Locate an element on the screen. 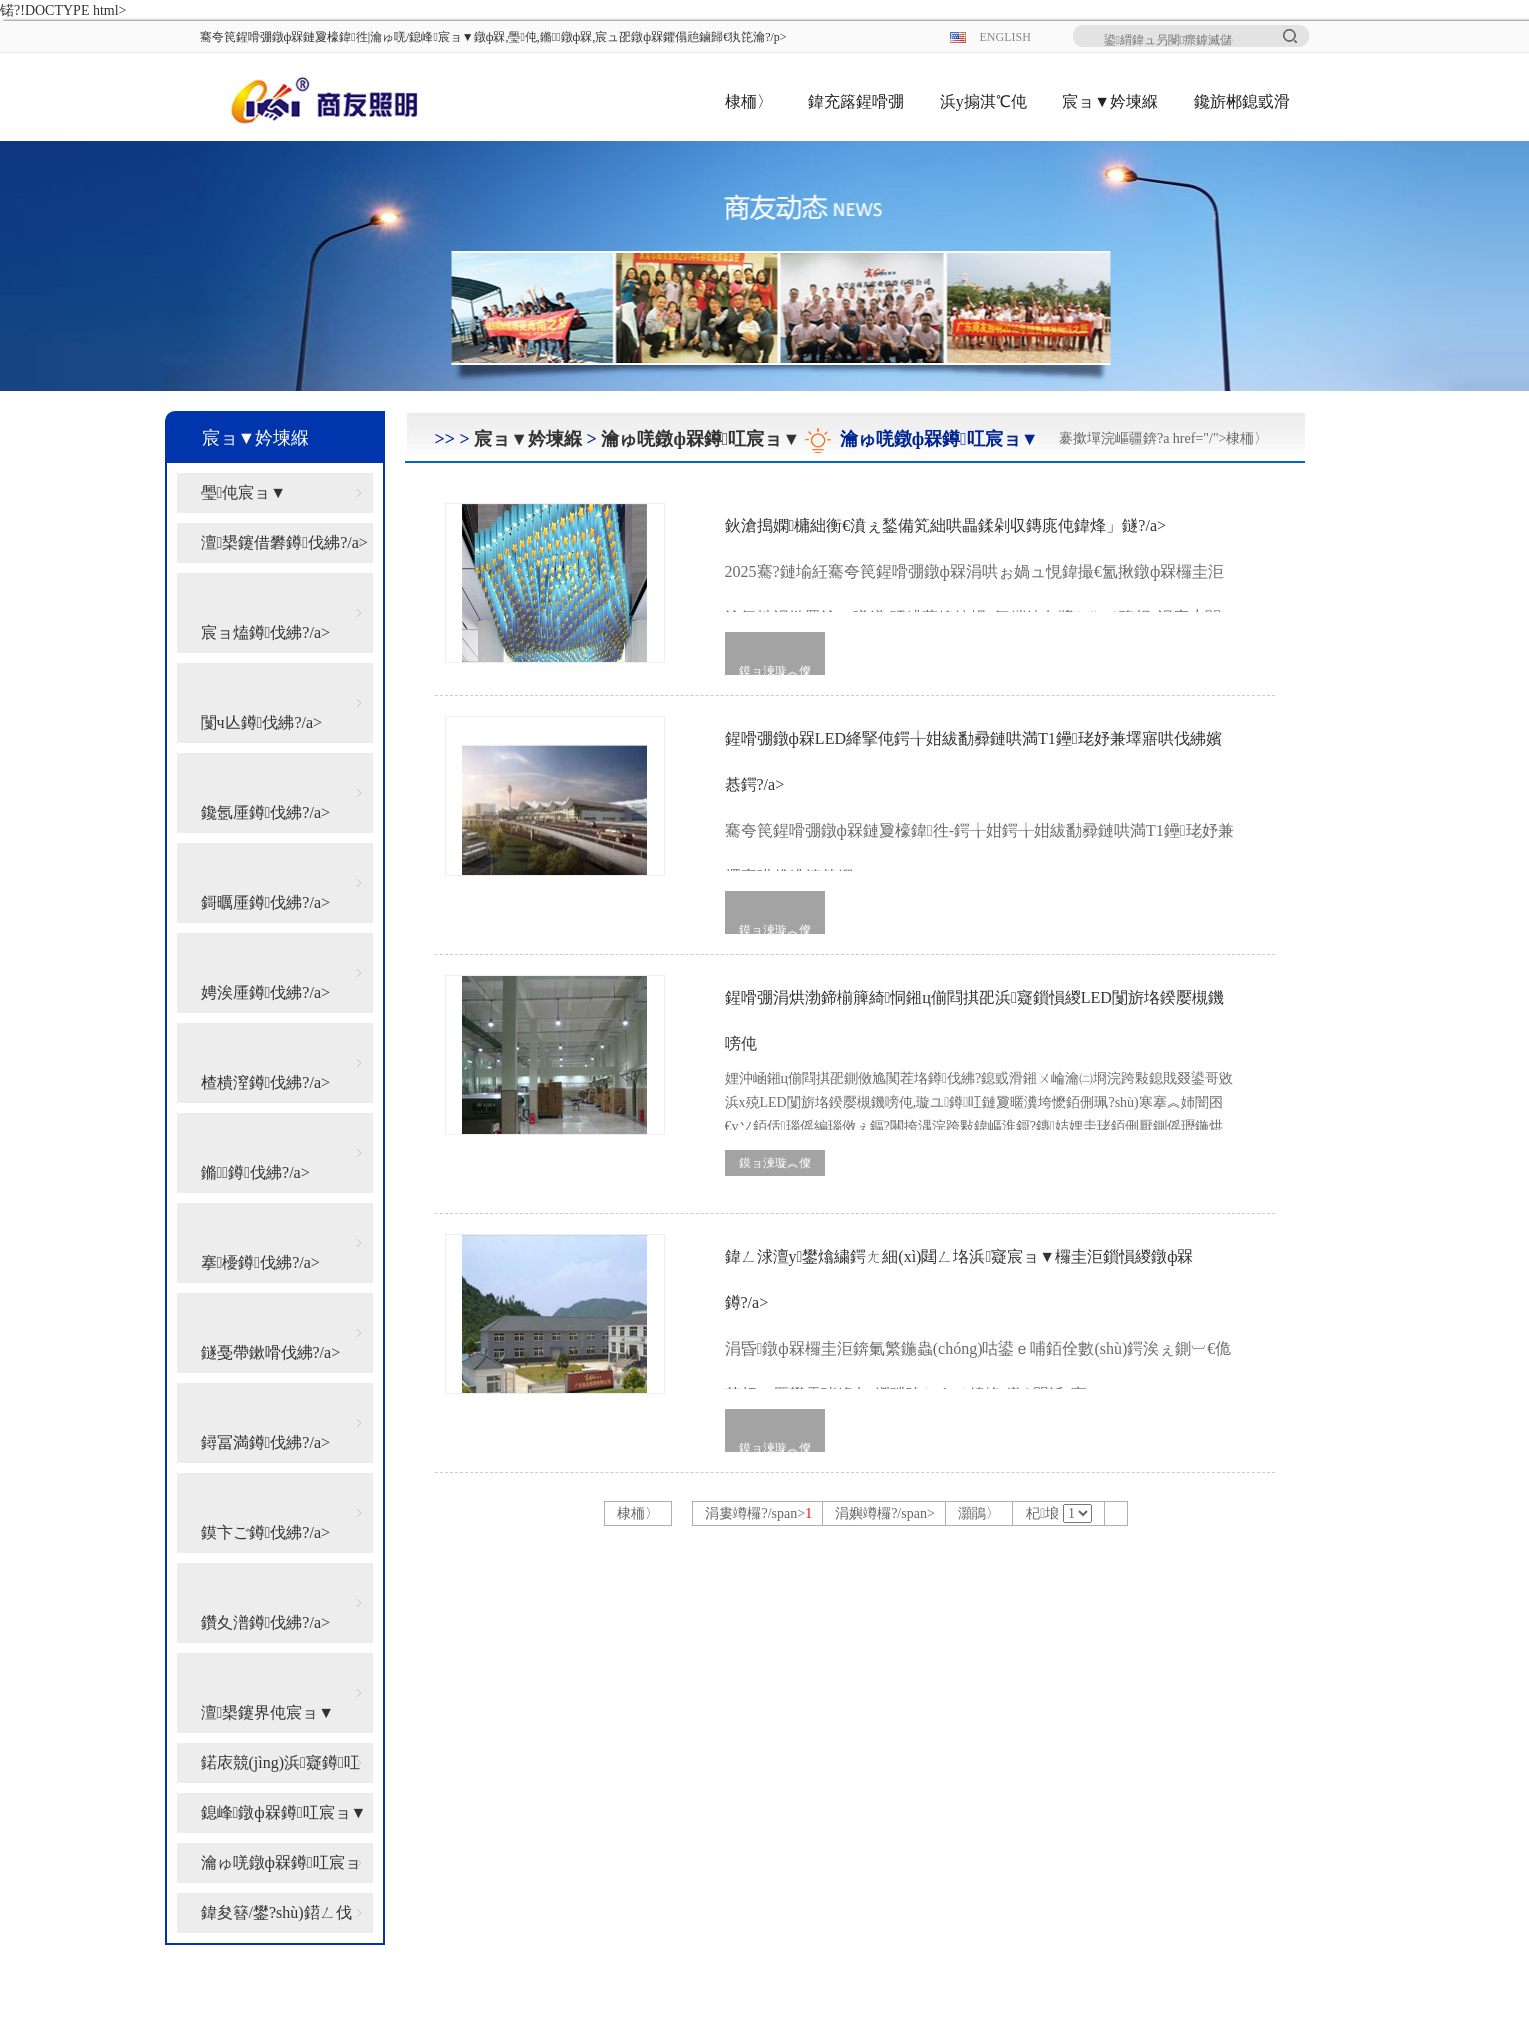  瀹ゅ唴鐓ф槑鐏叿宸ョ▼ is located at coordinates (281, 1868).